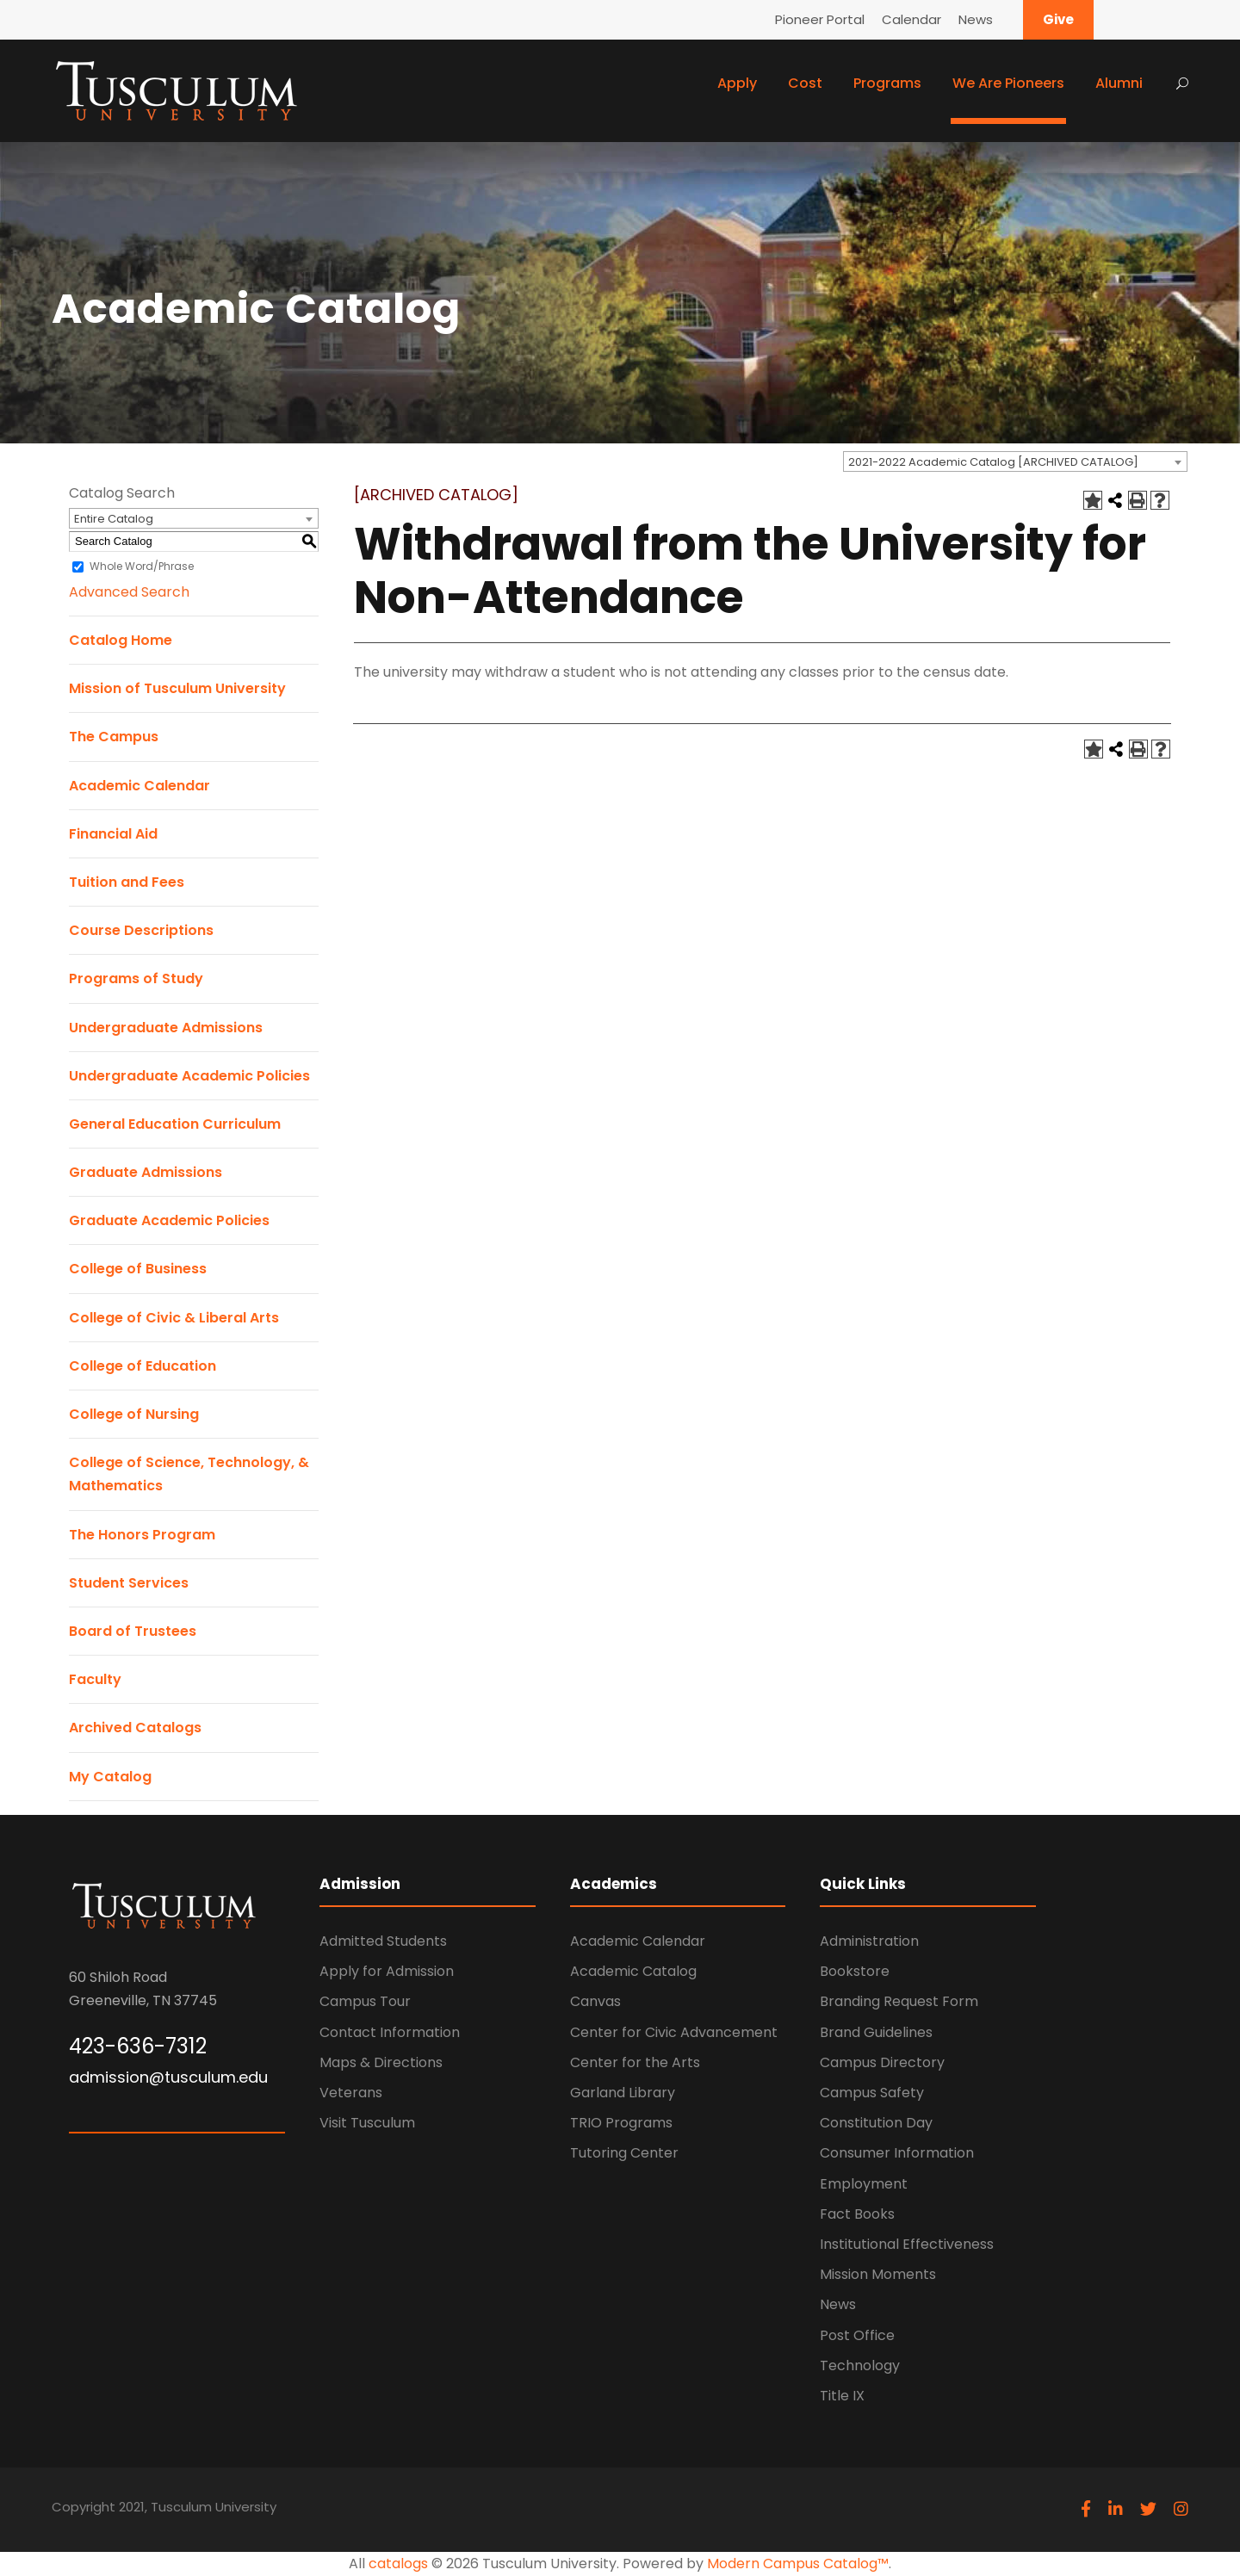 This screenshot has width=1240, height=2576. I want to click on Tutoring Center, so click(624, 2153).